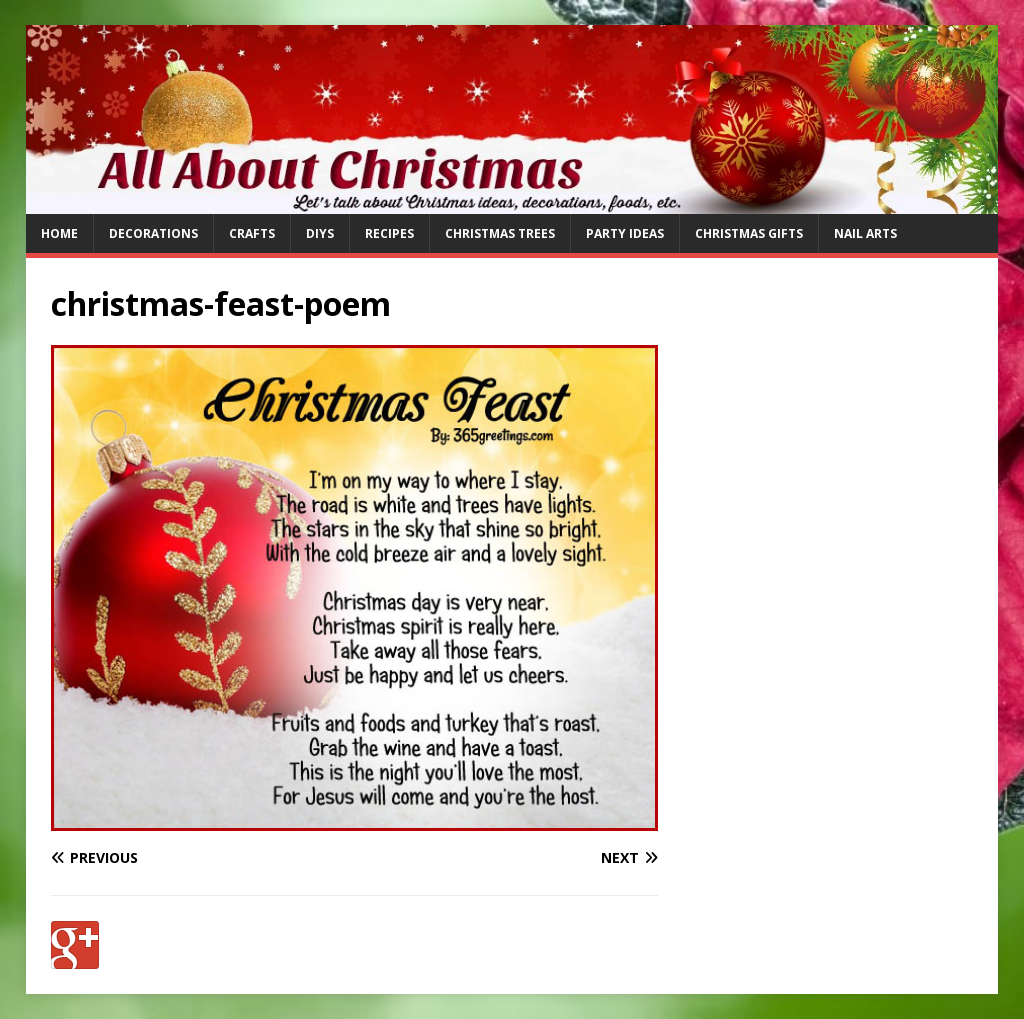  Describe the element at coordinates (625, 233) in the screenshot. I see `Party Ideas` at that location.